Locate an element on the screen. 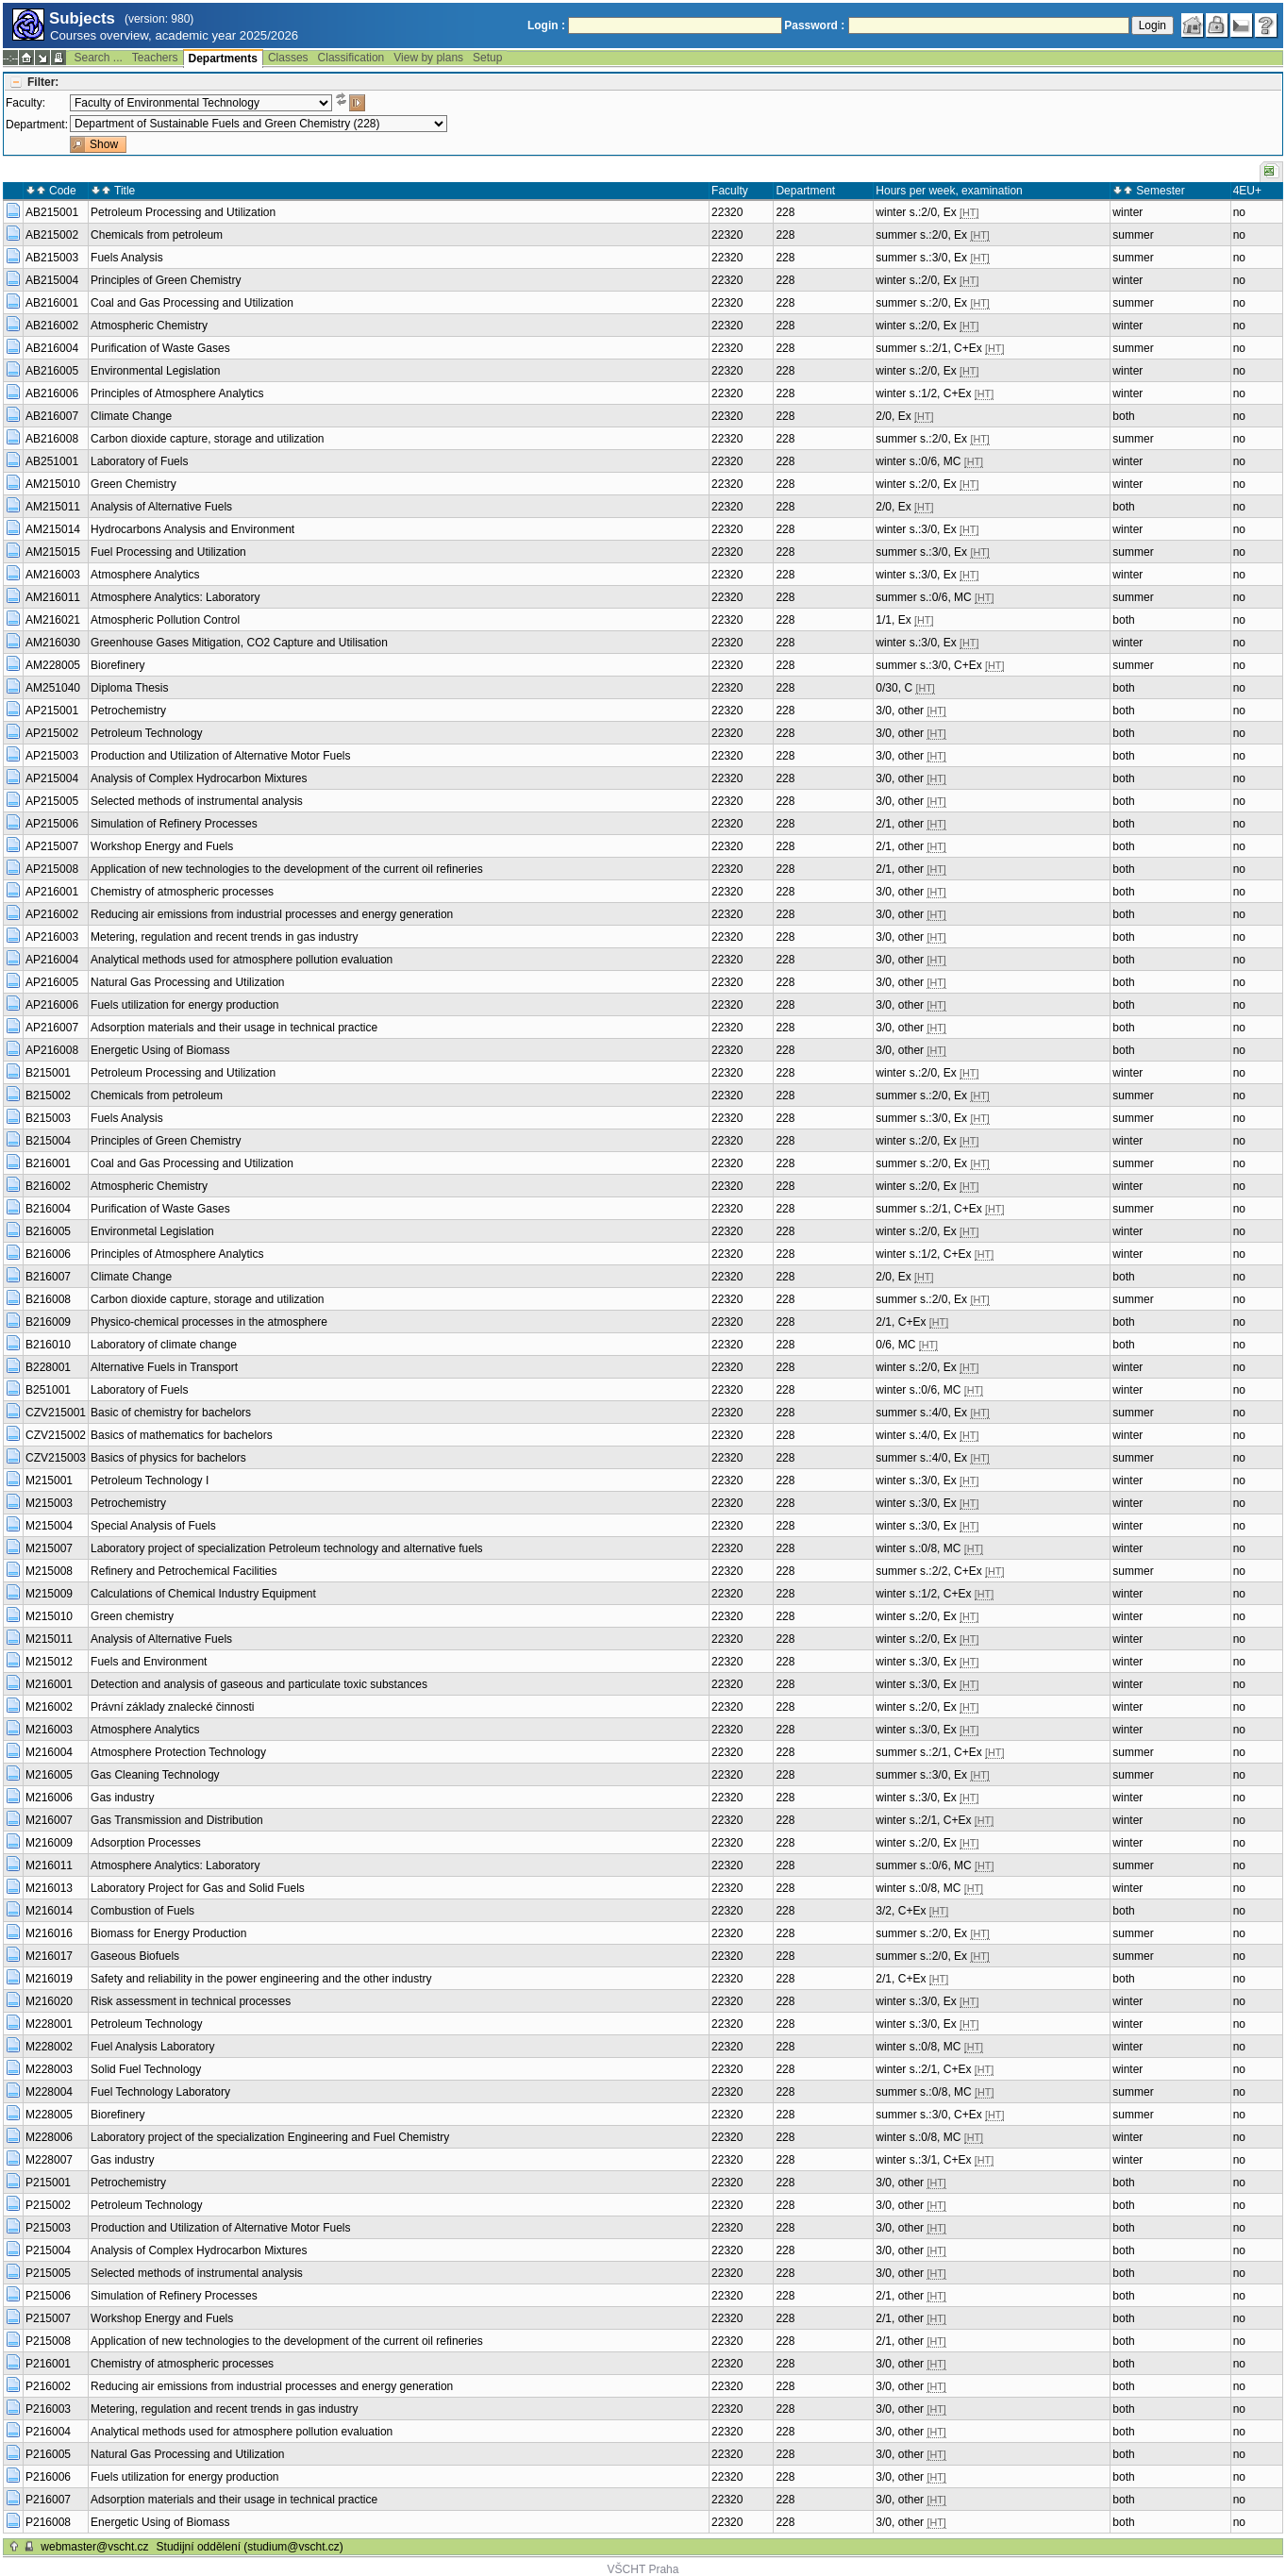 The width and height of the screenshot is (1286, 2576). AB216002 is located at coordinates (51, 325).